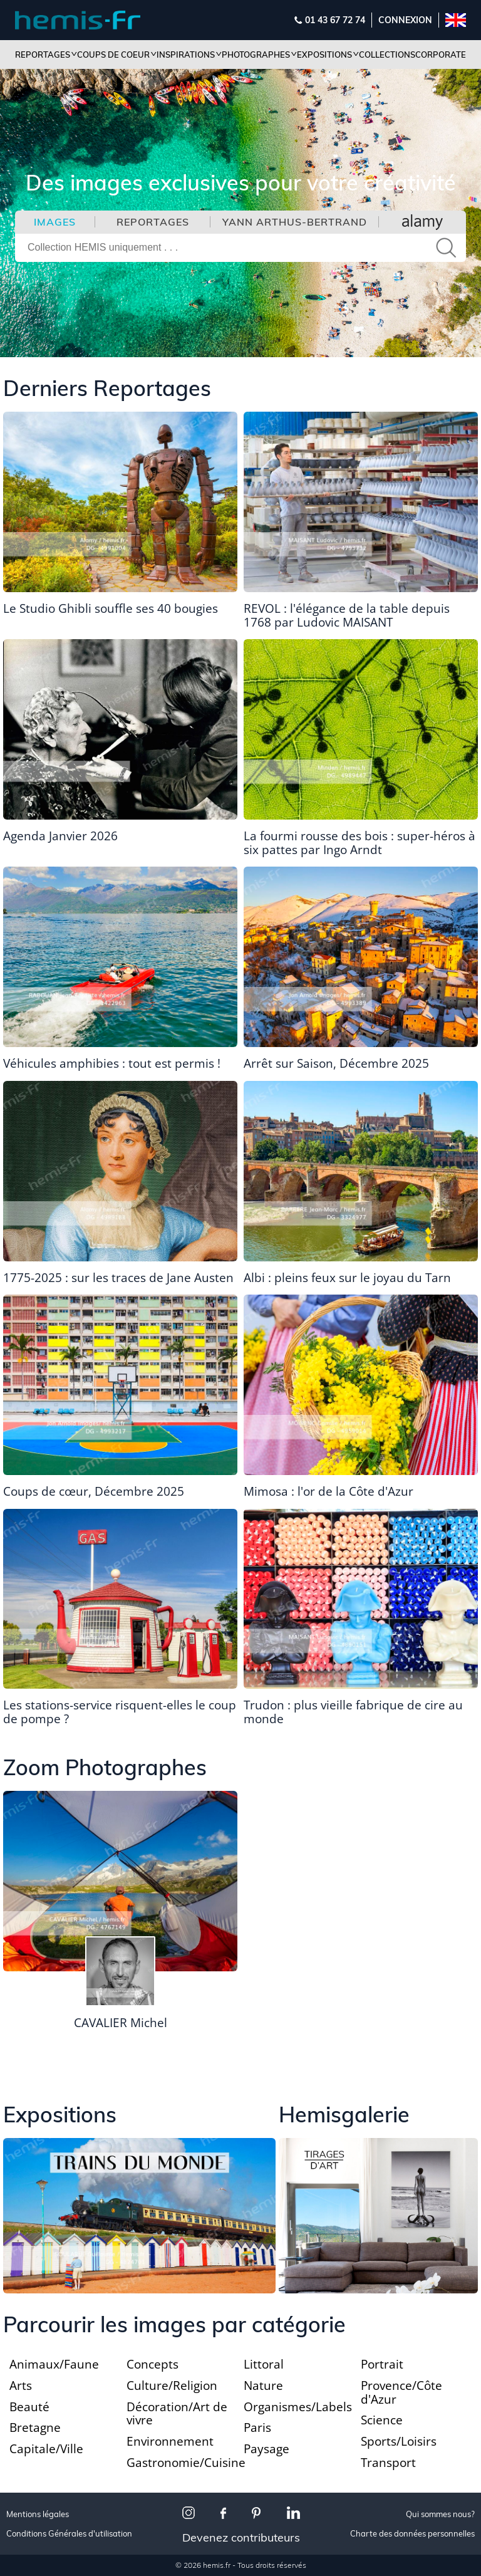 The height and width of the screenshot is (2576, 481). Describe the element at coordinates (60, 836) in the screenshot. I see `Agenda Janvier 2026` at that location.